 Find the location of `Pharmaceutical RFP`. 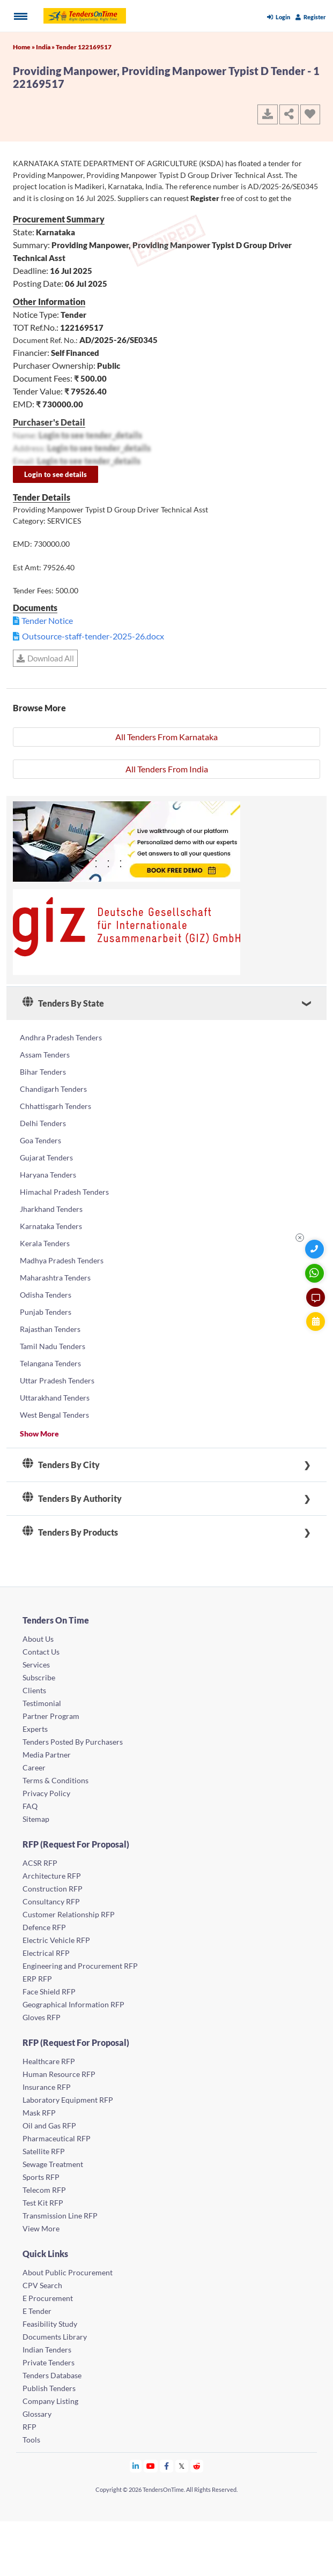

Pharmaceutical RFP is located at coordinates (57, 2138).